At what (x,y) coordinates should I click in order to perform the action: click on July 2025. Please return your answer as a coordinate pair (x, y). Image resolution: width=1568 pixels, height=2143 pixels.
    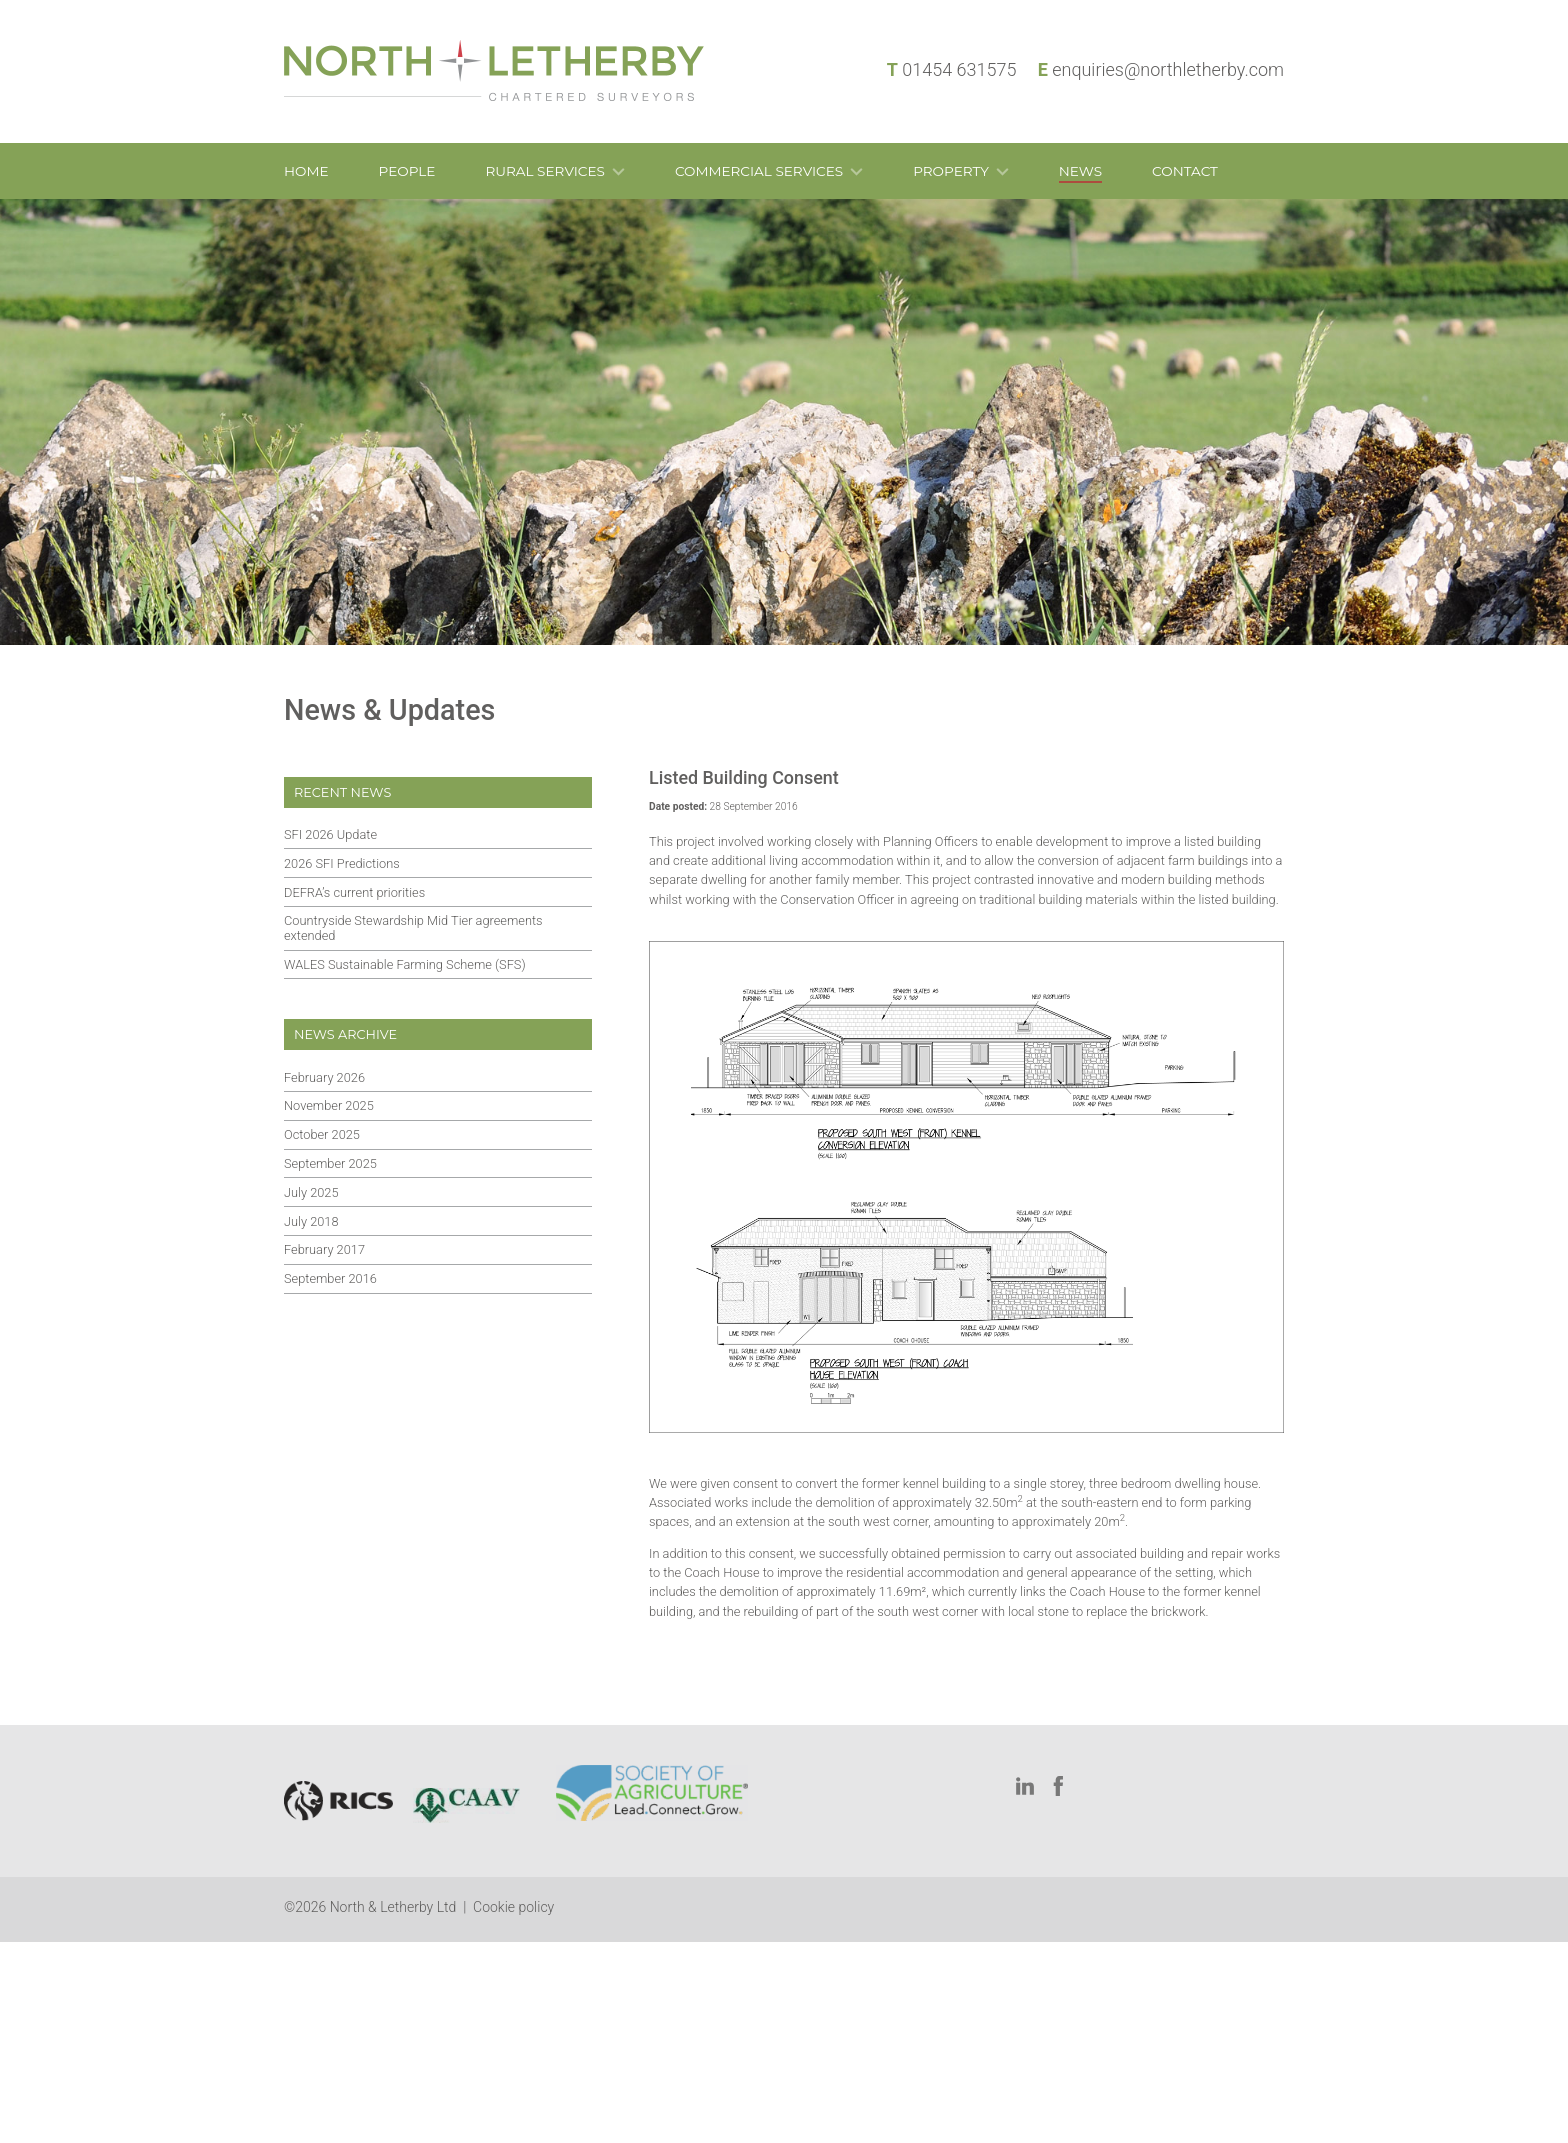
    Looking at the image, I should click on (311, 1192).